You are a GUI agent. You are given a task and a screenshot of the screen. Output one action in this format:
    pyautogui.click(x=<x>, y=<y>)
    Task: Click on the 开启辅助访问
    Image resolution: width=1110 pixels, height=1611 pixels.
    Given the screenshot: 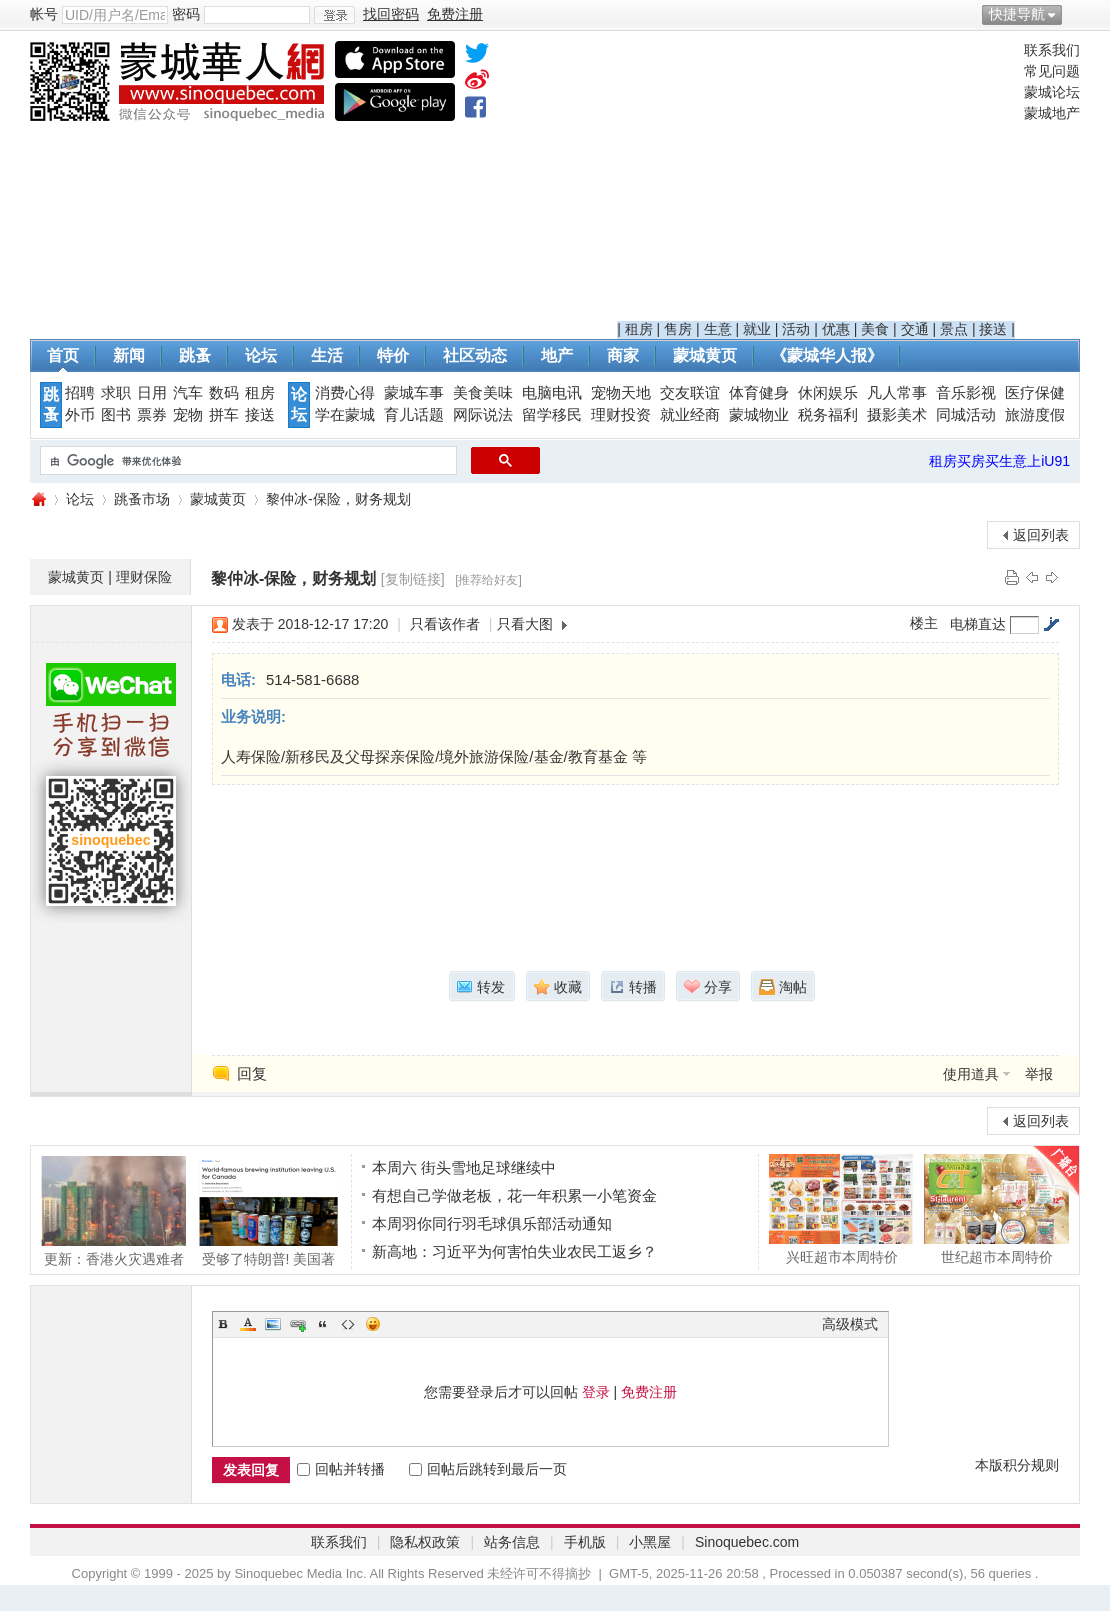 What is the action you would take?
    pyautogui.click(x=1075, y=14)
    